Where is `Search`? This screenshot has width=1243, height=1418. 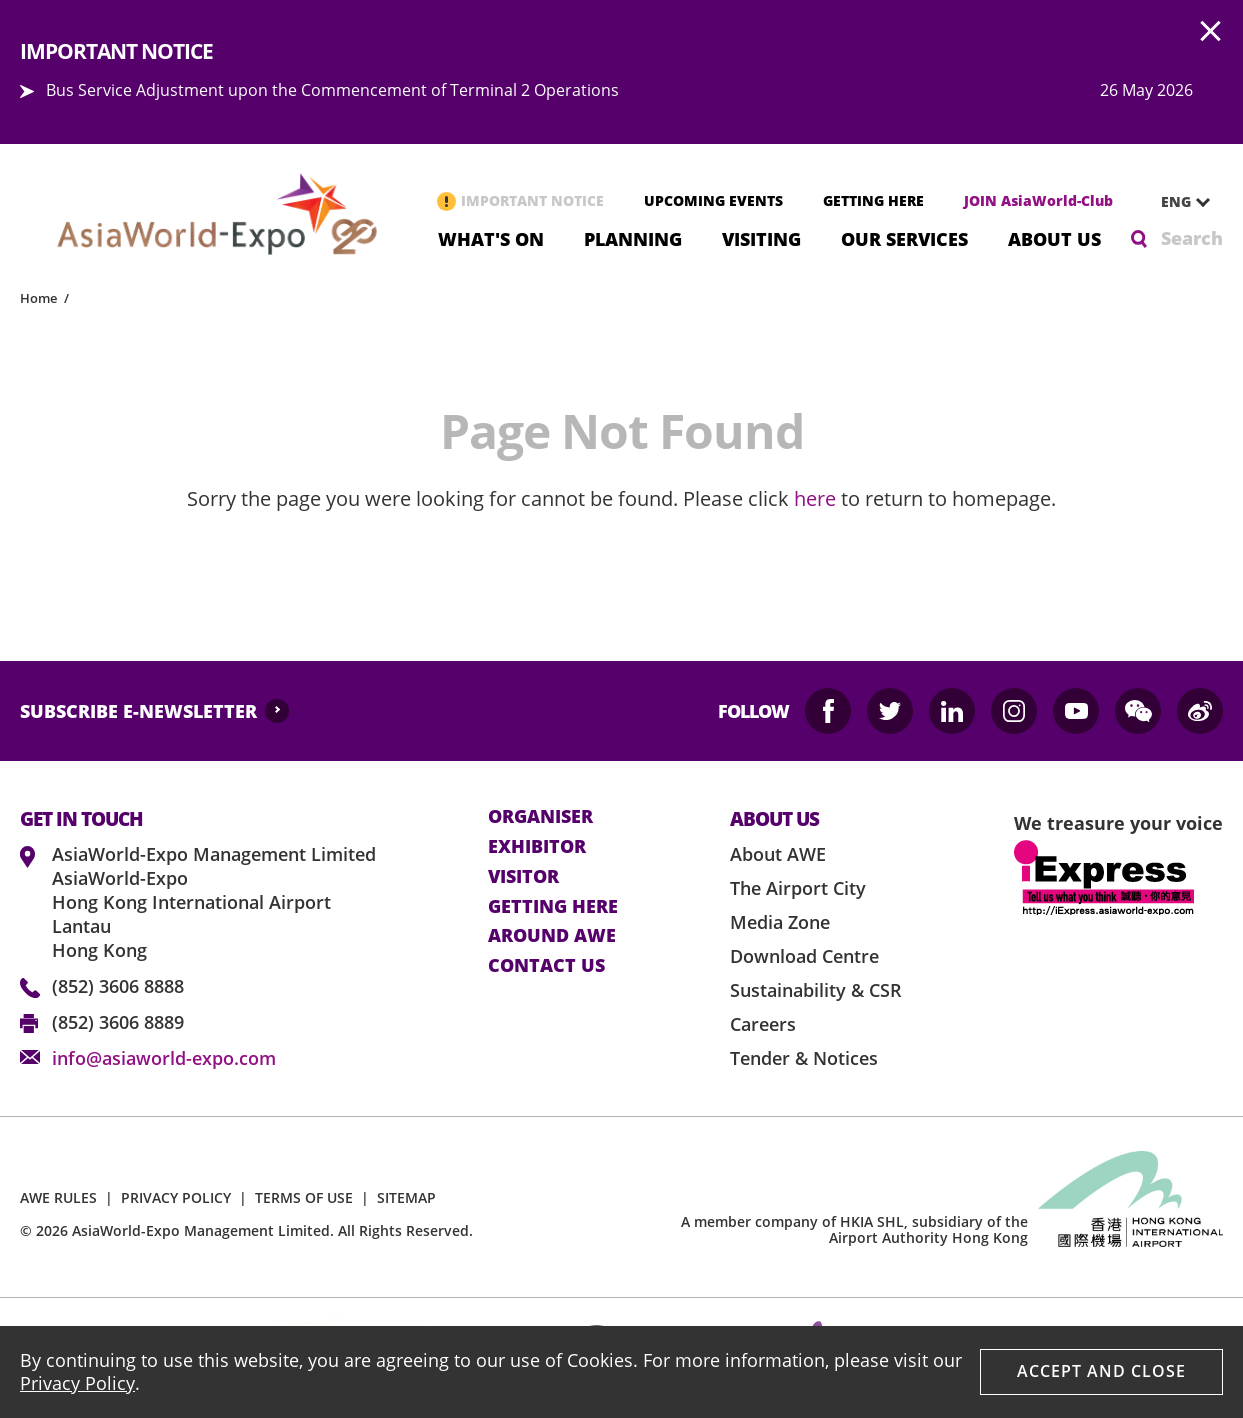 Search is located at coordinates (1192, 238).